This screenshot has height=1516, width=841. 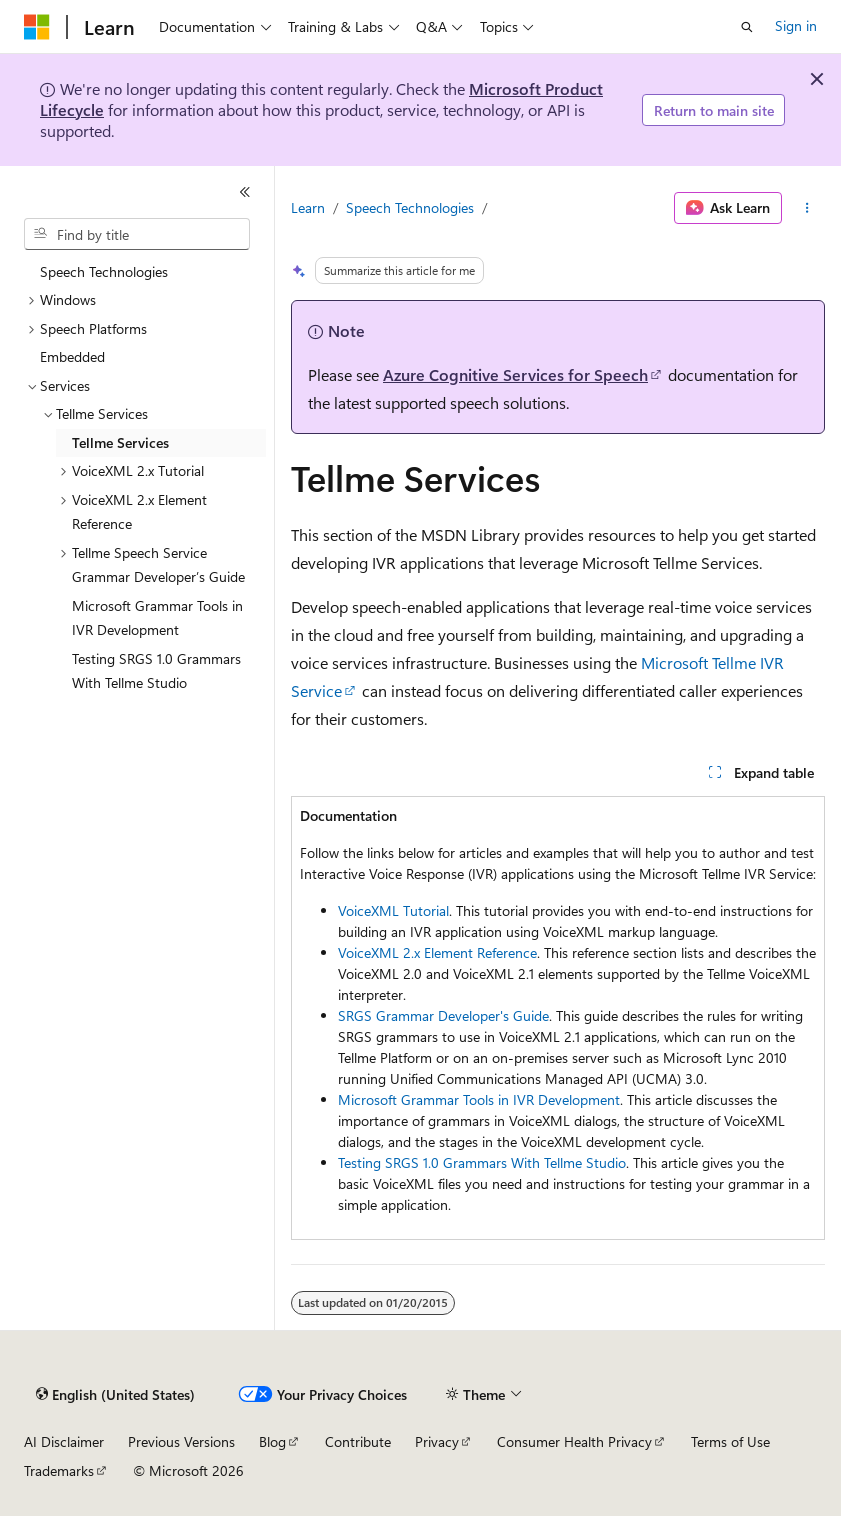 I want to click on Testing SRGS 1.0 Grammars With Tellme Studio, so click(x=482, y=1162).